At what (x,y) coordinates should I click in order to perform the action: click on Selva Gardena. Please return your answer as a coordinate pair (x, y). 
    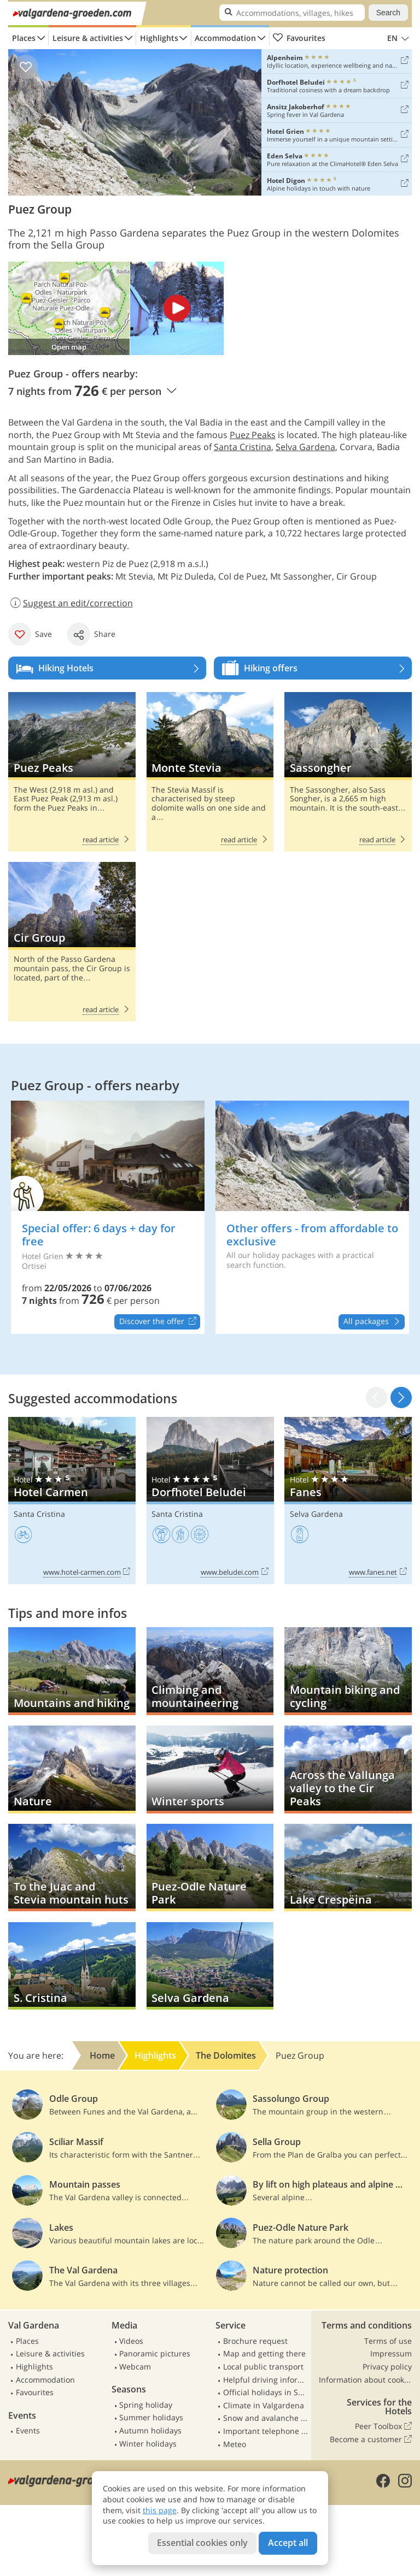
    Looking at the image, I should click on (305, 447).